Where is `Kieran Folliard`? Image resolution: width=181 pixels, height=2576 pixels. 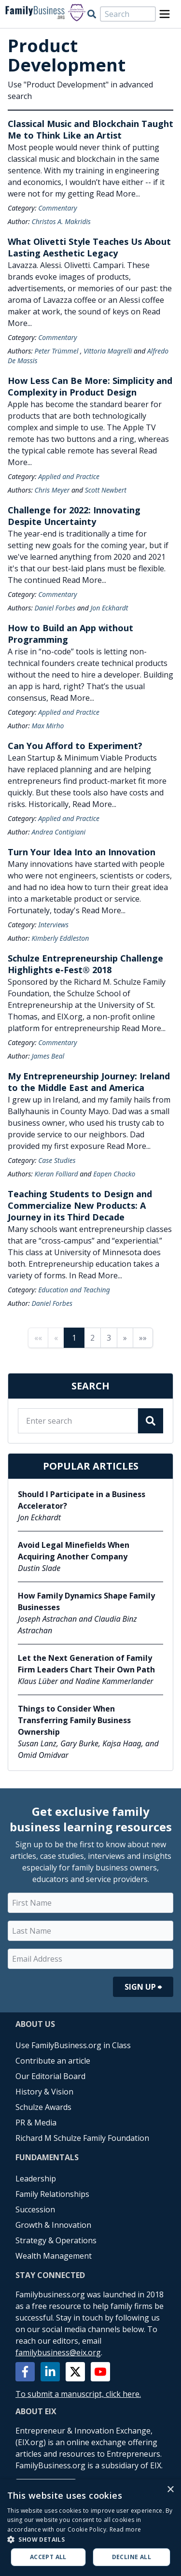 Kieran Folliard is located at coordinates (56, 1173).